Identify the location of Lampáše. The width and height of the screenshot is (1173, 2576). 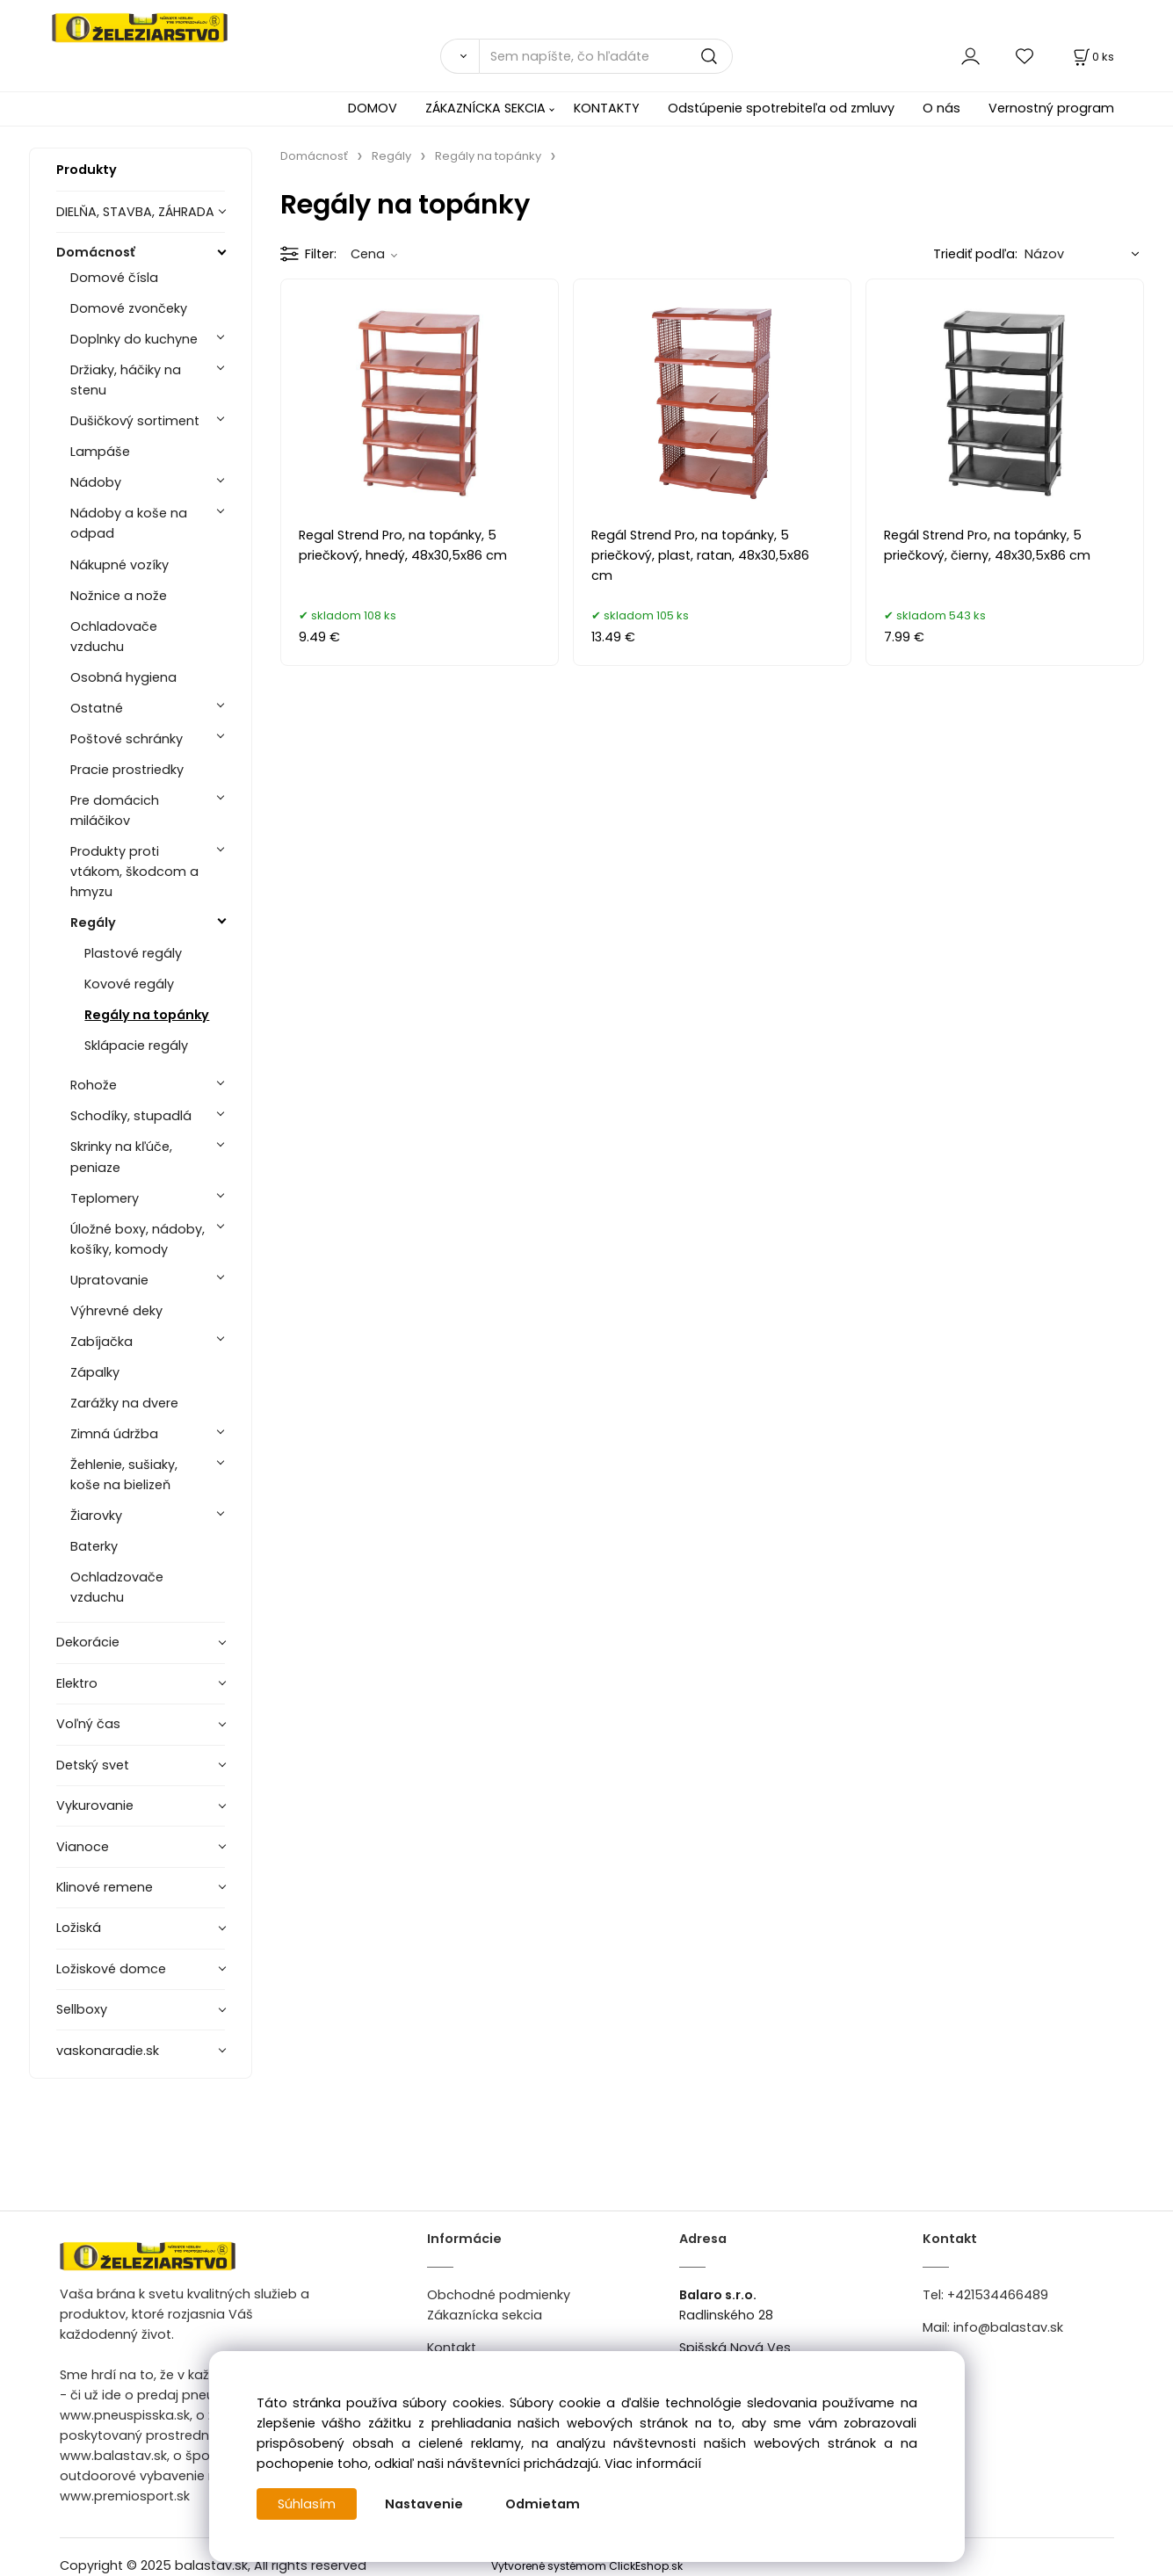
(100, 451).